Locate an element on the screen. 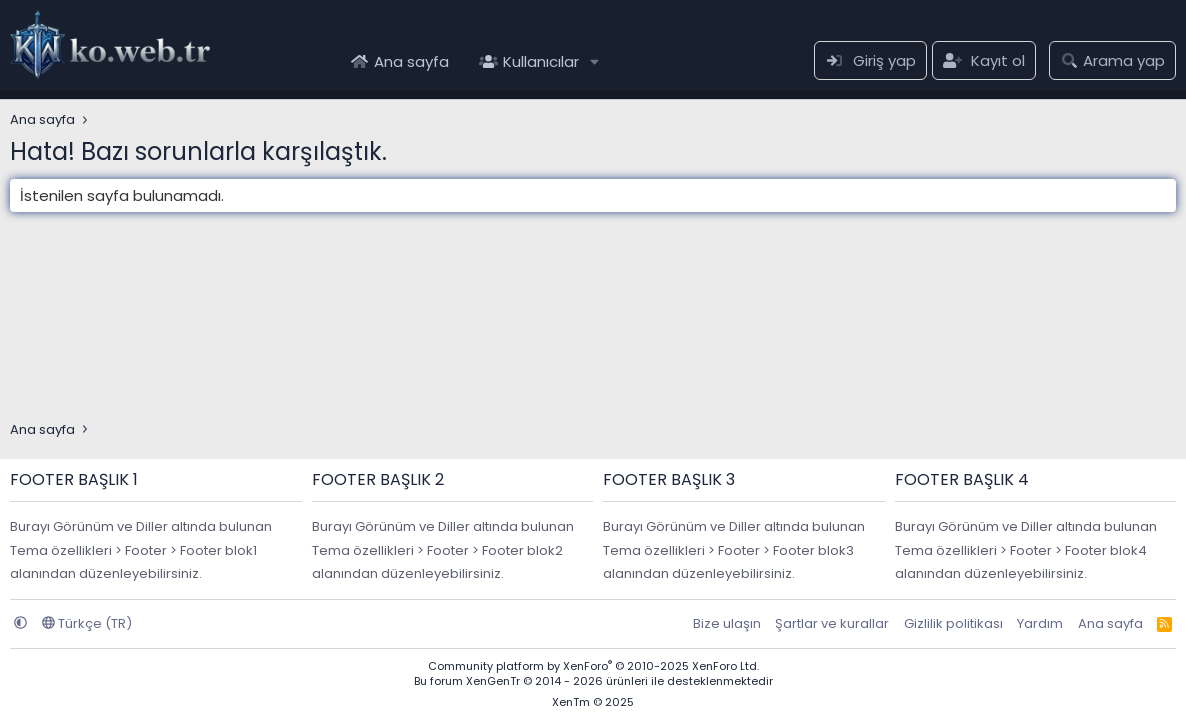 This screenshot has width=1186, height=720. Gizlilik politikası is located at coordinates (953, 623).